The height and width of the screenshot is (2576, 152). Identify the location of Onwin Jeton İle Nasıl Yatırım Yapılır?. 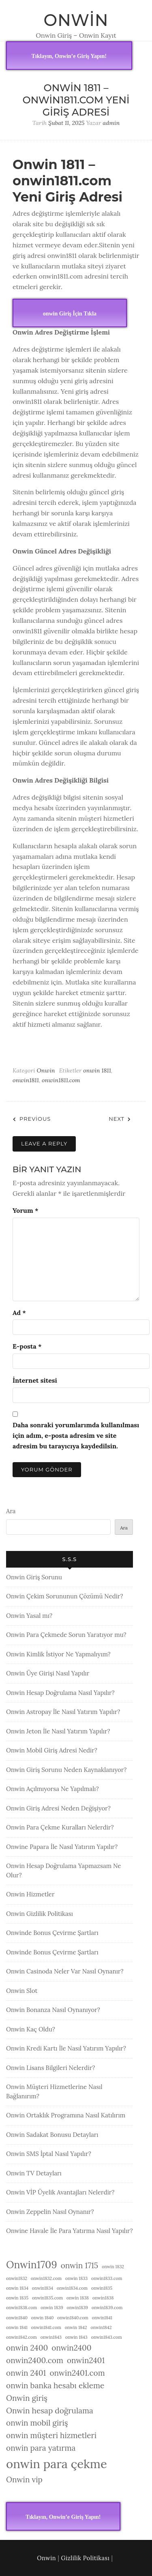
(58, 1731).